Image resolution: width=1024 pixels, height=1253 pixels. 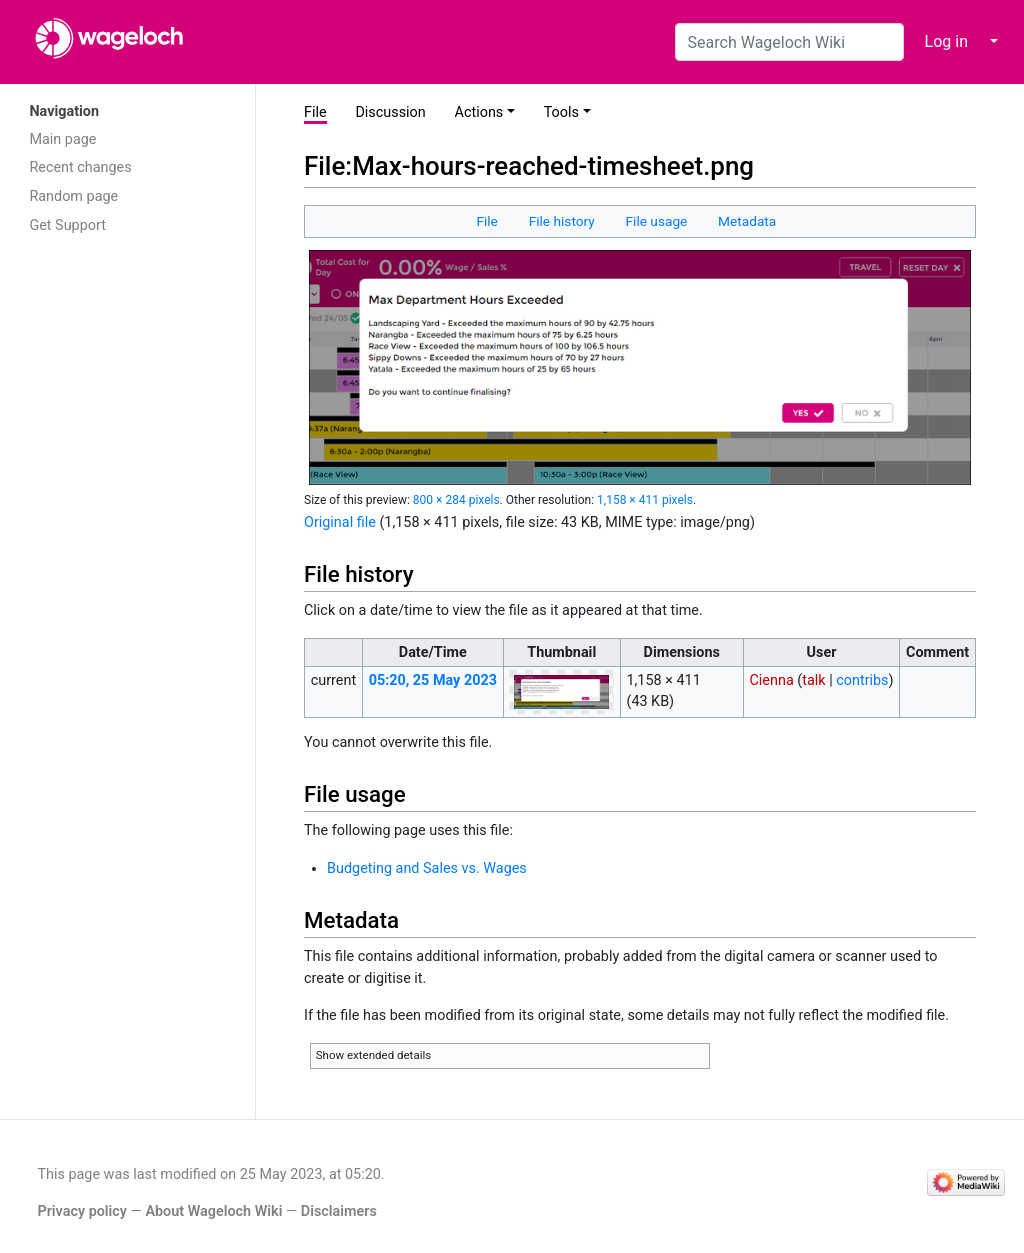 What do you see at coordinates (479, 112) in the screenshot?
I see `Actions` at bounding box center [479, 112].